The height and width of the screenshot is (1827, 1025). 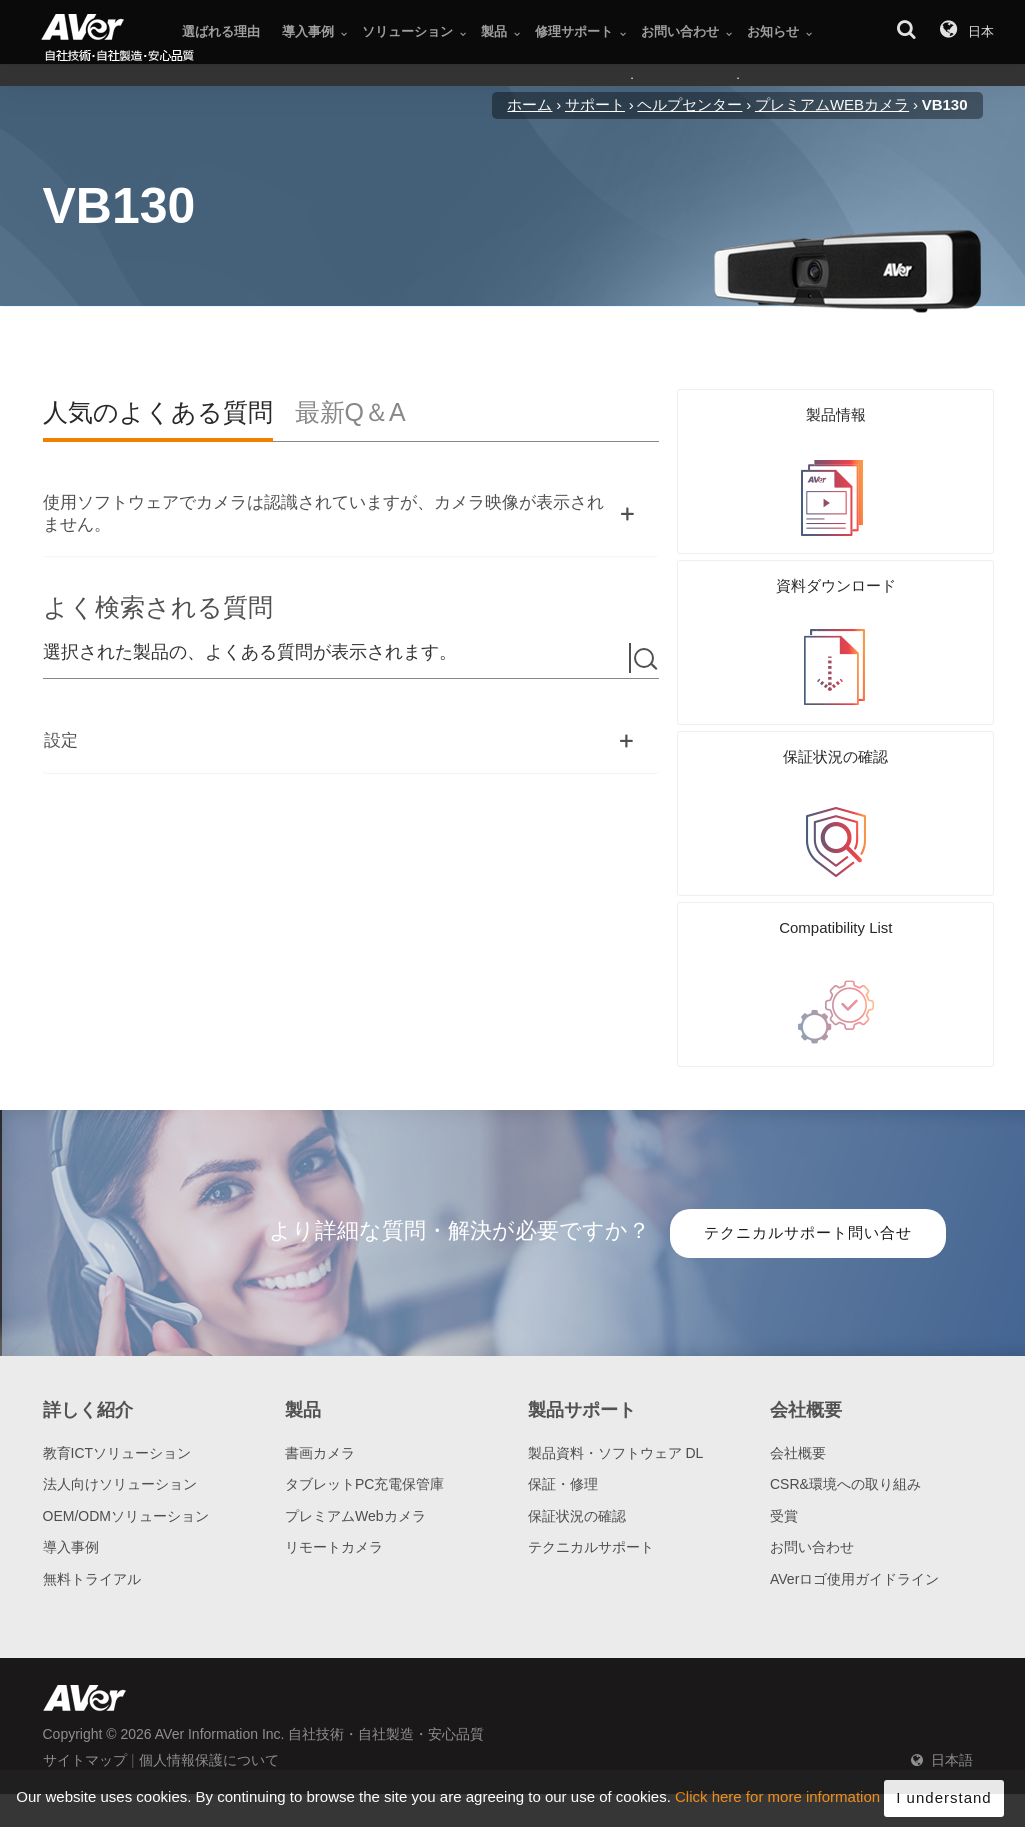 I want to click on Click here for more information, so click(x=777, y=1803).